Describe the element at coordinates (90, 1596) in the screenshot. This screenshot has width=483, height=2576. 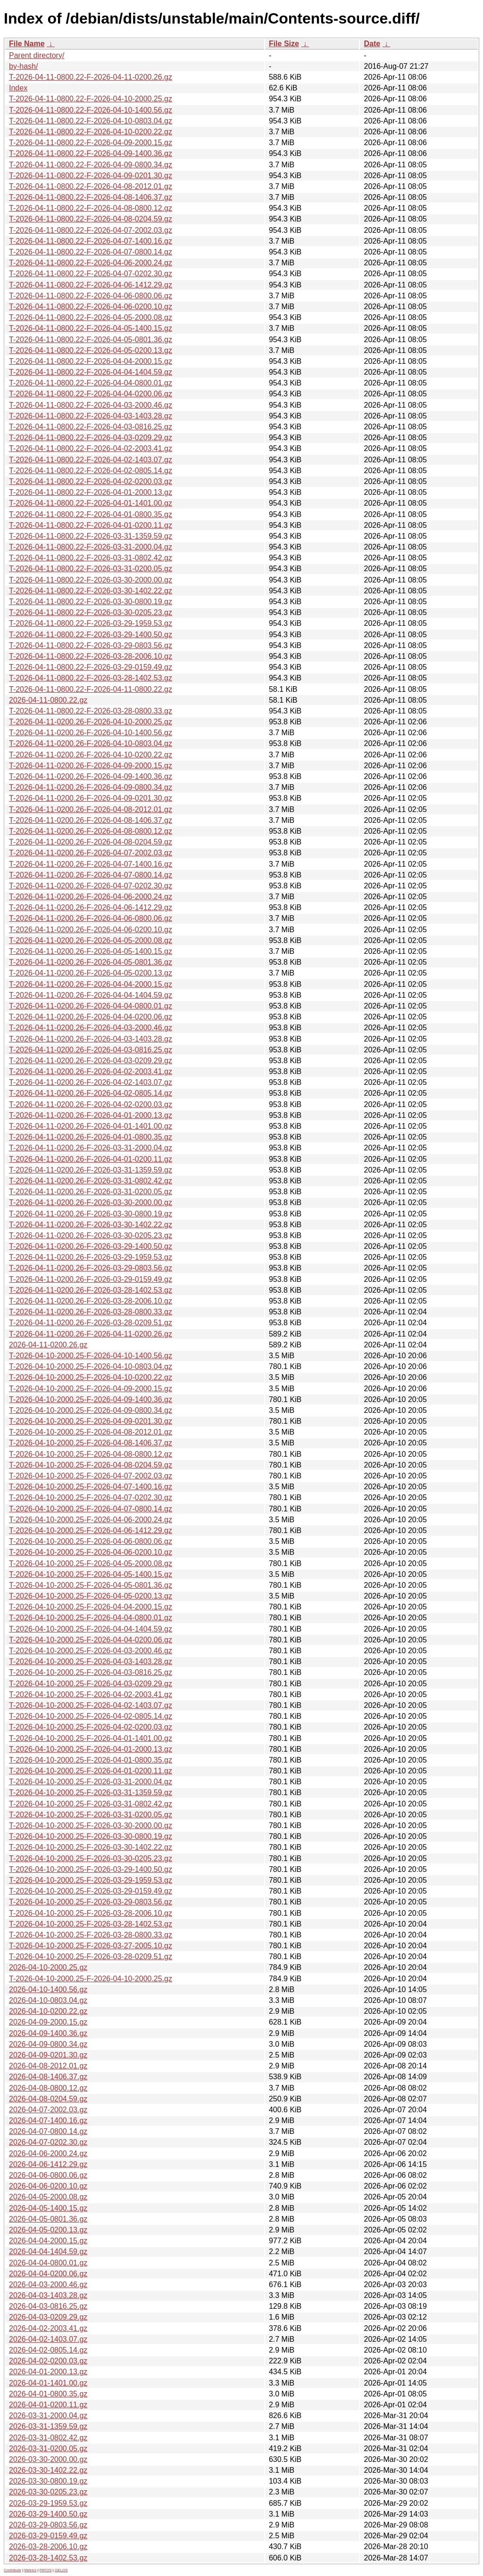
I see `T-2026-04-10-2000.25-F-2026-04-05-0200.13.gz` at that location.